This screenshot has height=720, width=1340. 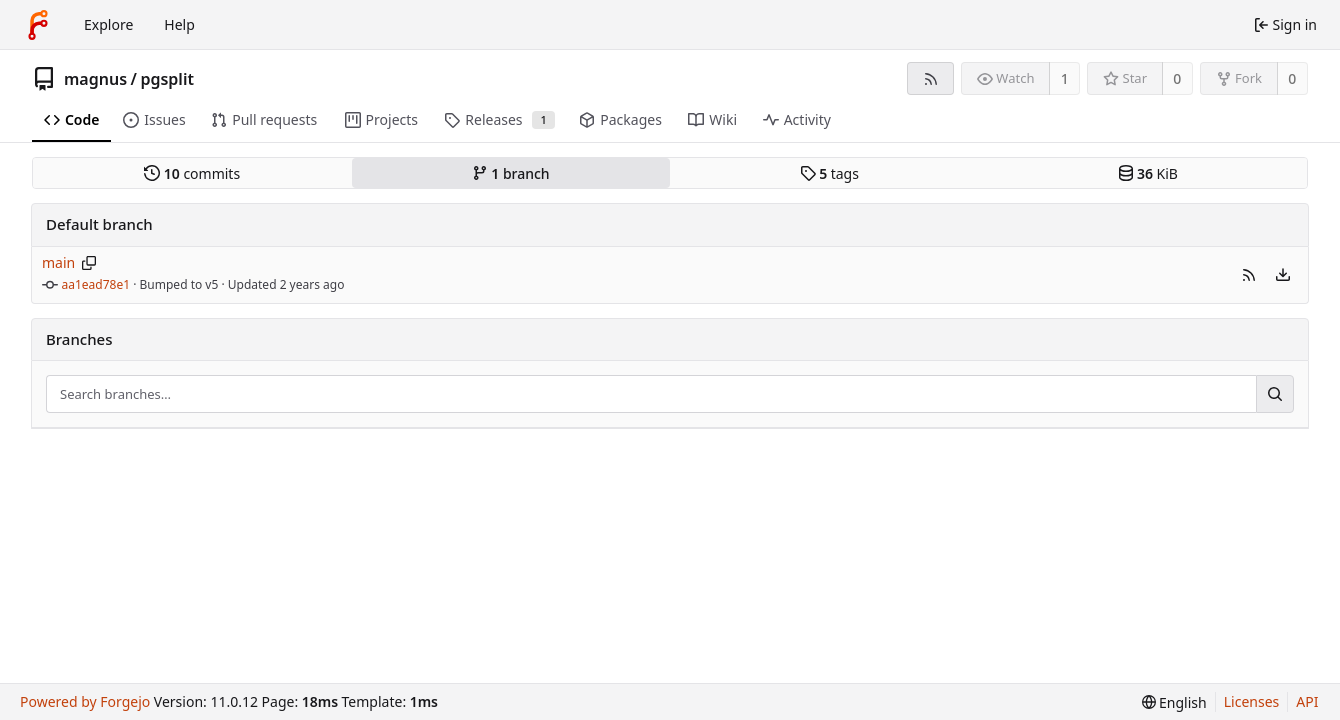 I want to click on API, so click(x=1307, y=701).